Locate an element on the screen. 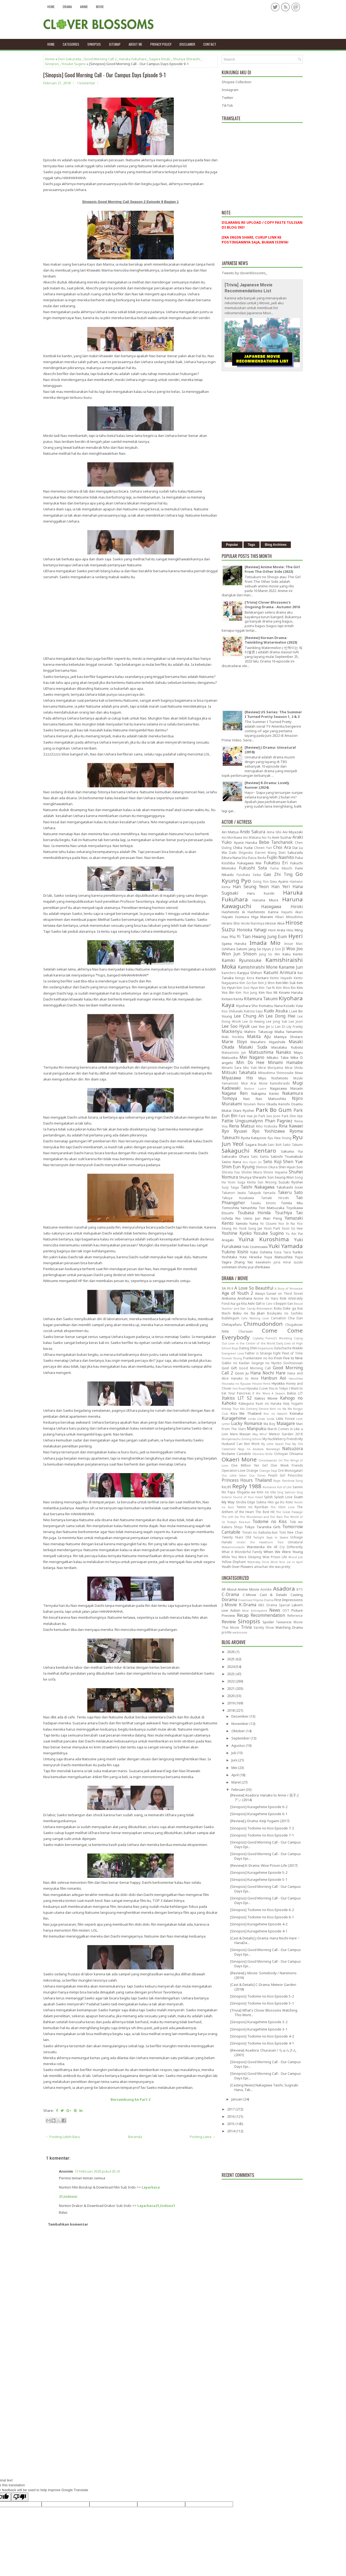 The width and height of the screenshot is (346, 2576). Synopsis is located at coordinates (94, 44).